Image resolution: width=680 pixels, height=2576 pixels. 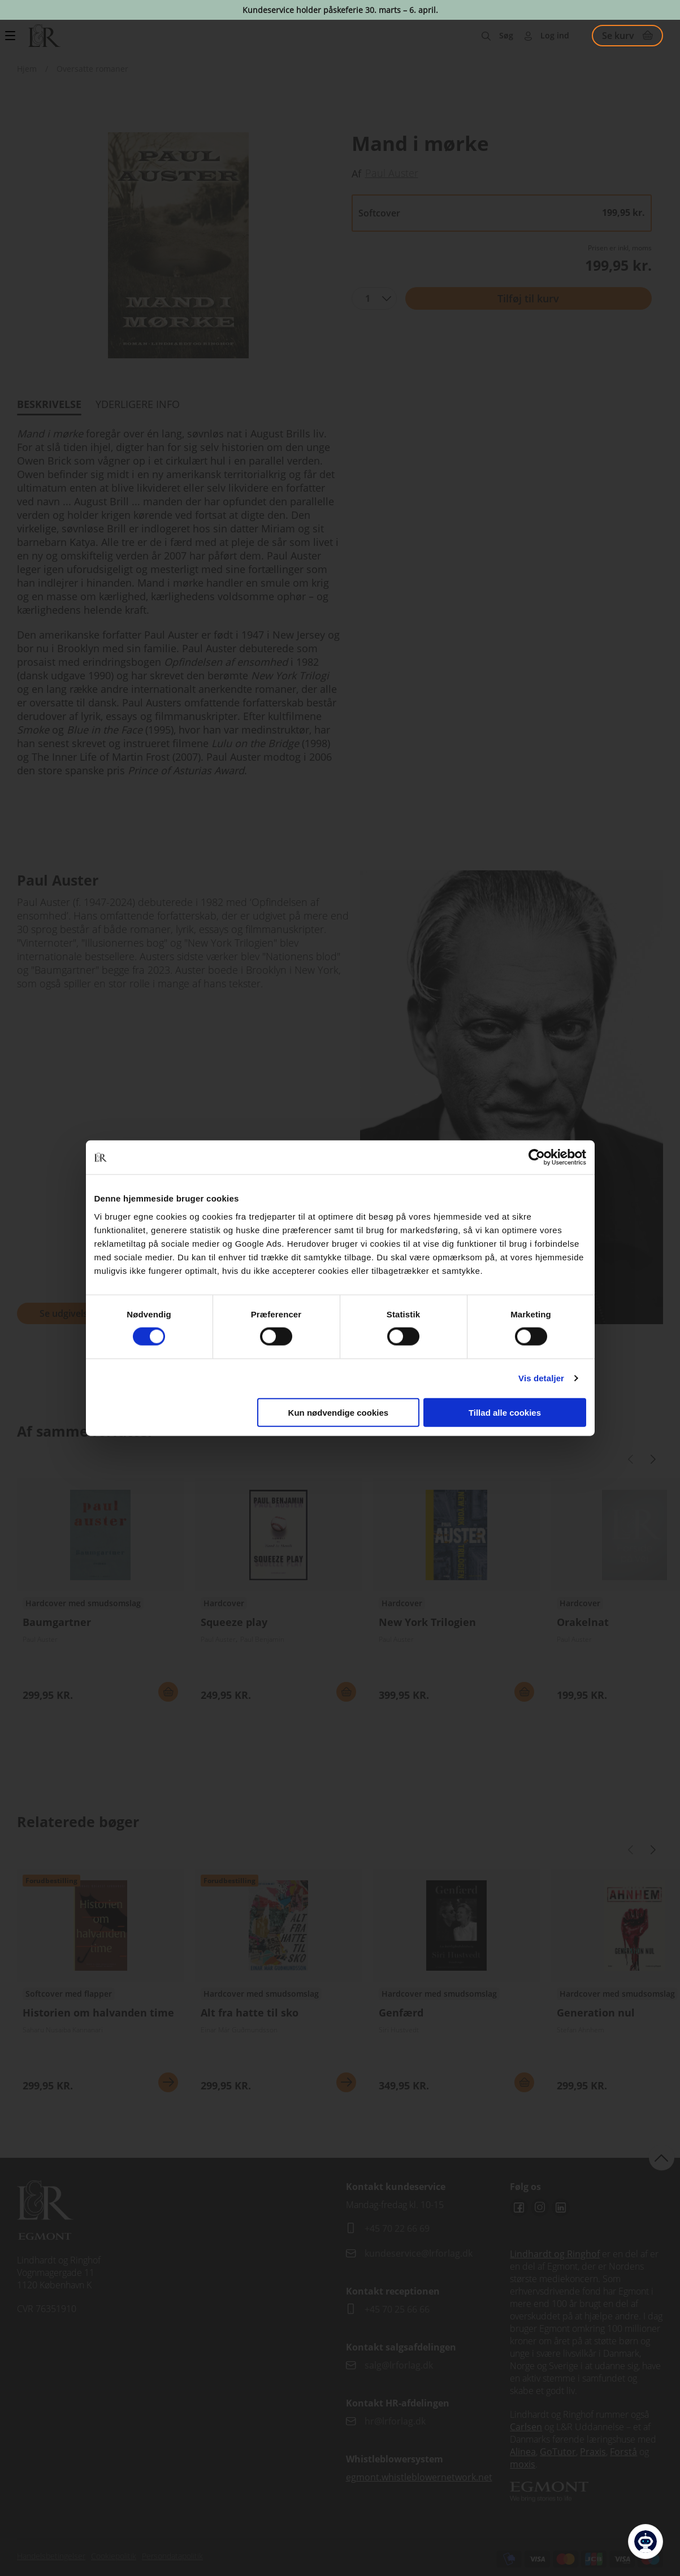 What do you see at coordinates (505, 1412) in the screenshot?
I see `Tillad alle cookies` at bounding box center [505, 1412].